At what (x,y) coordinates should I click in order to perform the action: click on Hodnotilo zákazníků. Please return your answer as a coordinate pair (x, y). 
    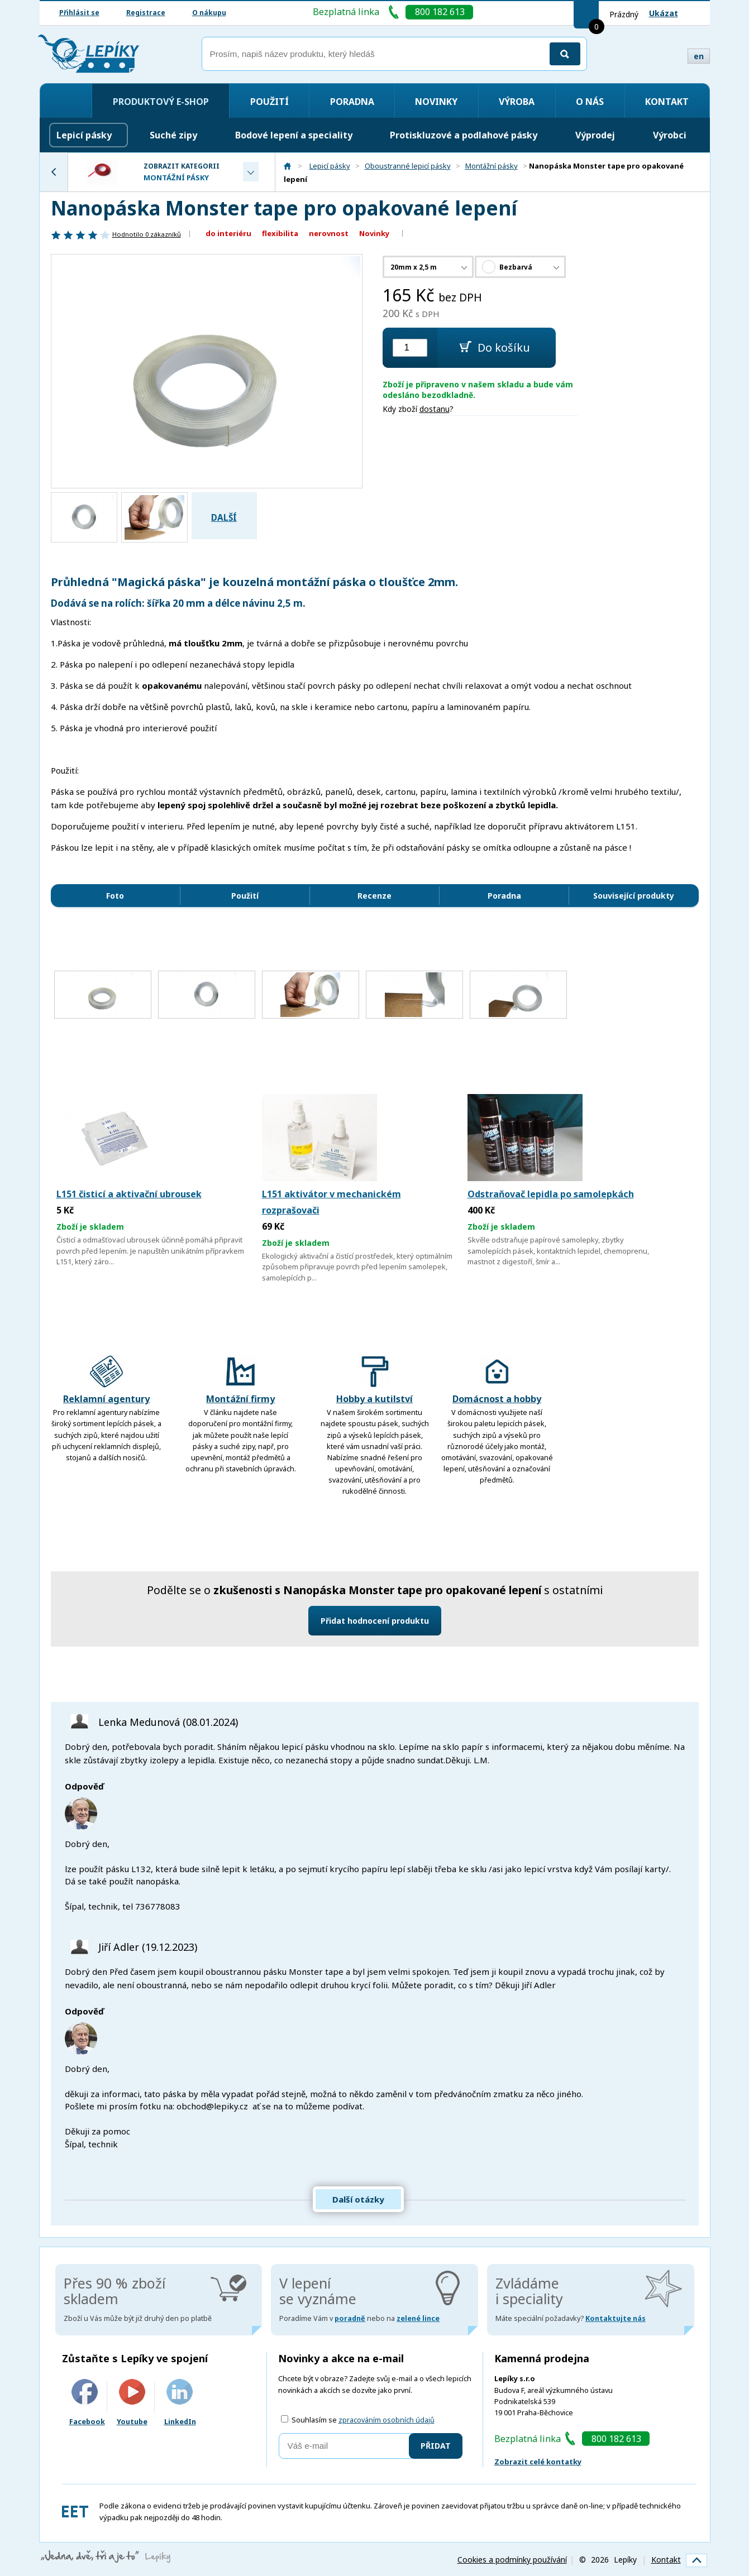
    Looking at the image, I should click on (146, 234).